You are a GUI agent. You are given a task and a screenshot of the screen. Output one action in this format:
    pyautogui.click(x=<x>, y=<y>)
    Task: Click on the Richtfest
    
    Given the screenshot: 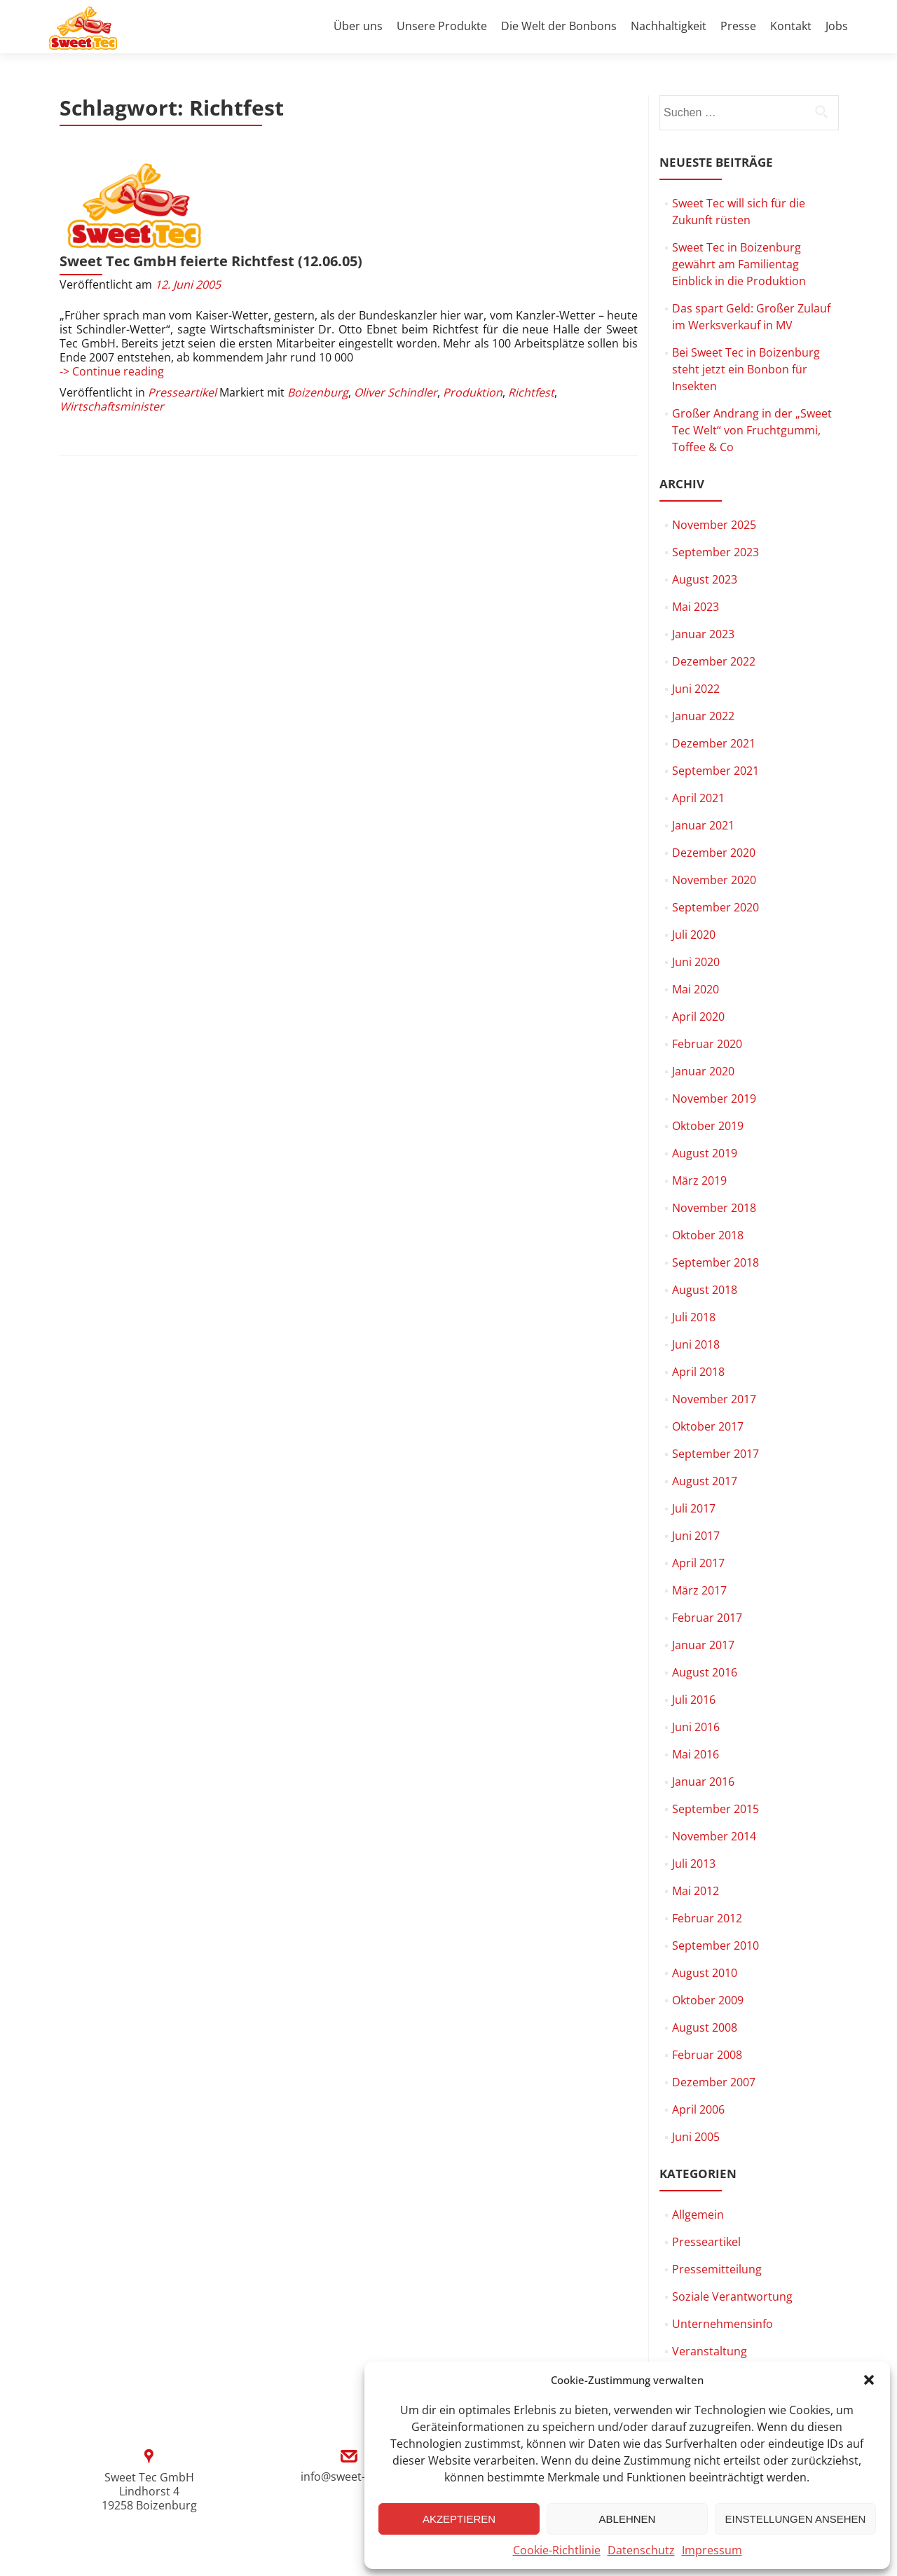 What is the action you would take?
    pyautogui.click(x=531, y=314)
    